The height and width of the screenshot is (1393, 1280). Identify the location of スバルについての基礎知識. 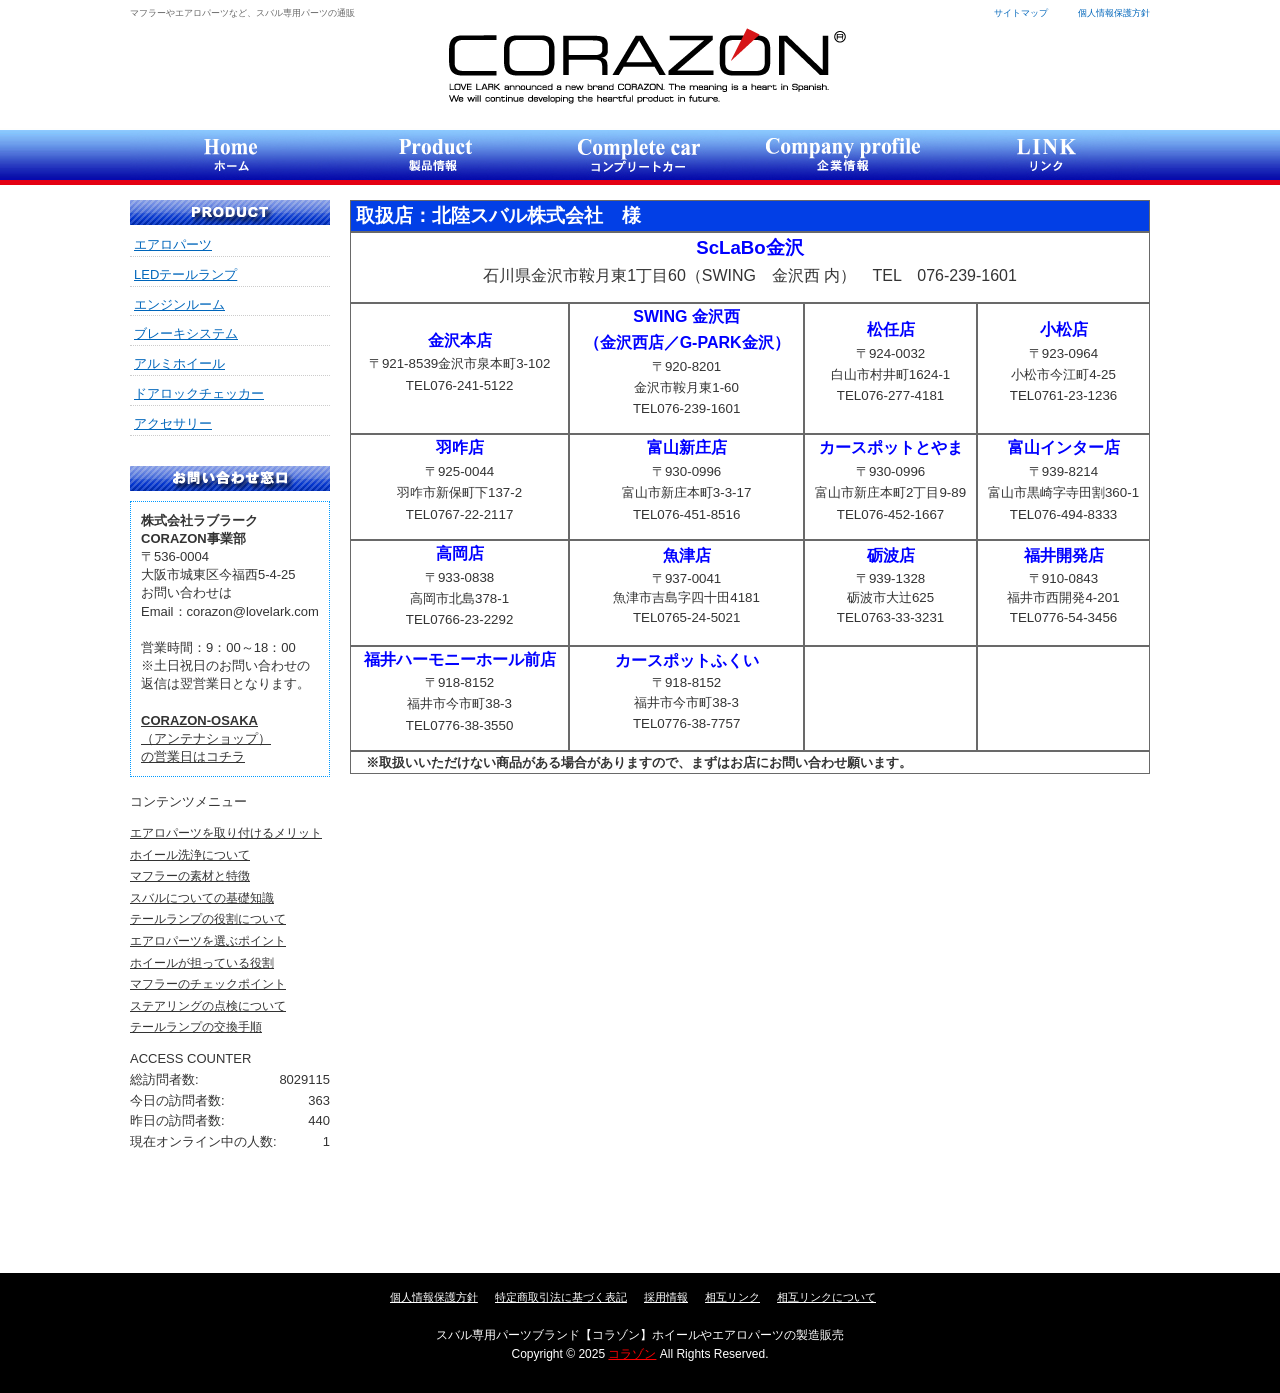
(202, 898).